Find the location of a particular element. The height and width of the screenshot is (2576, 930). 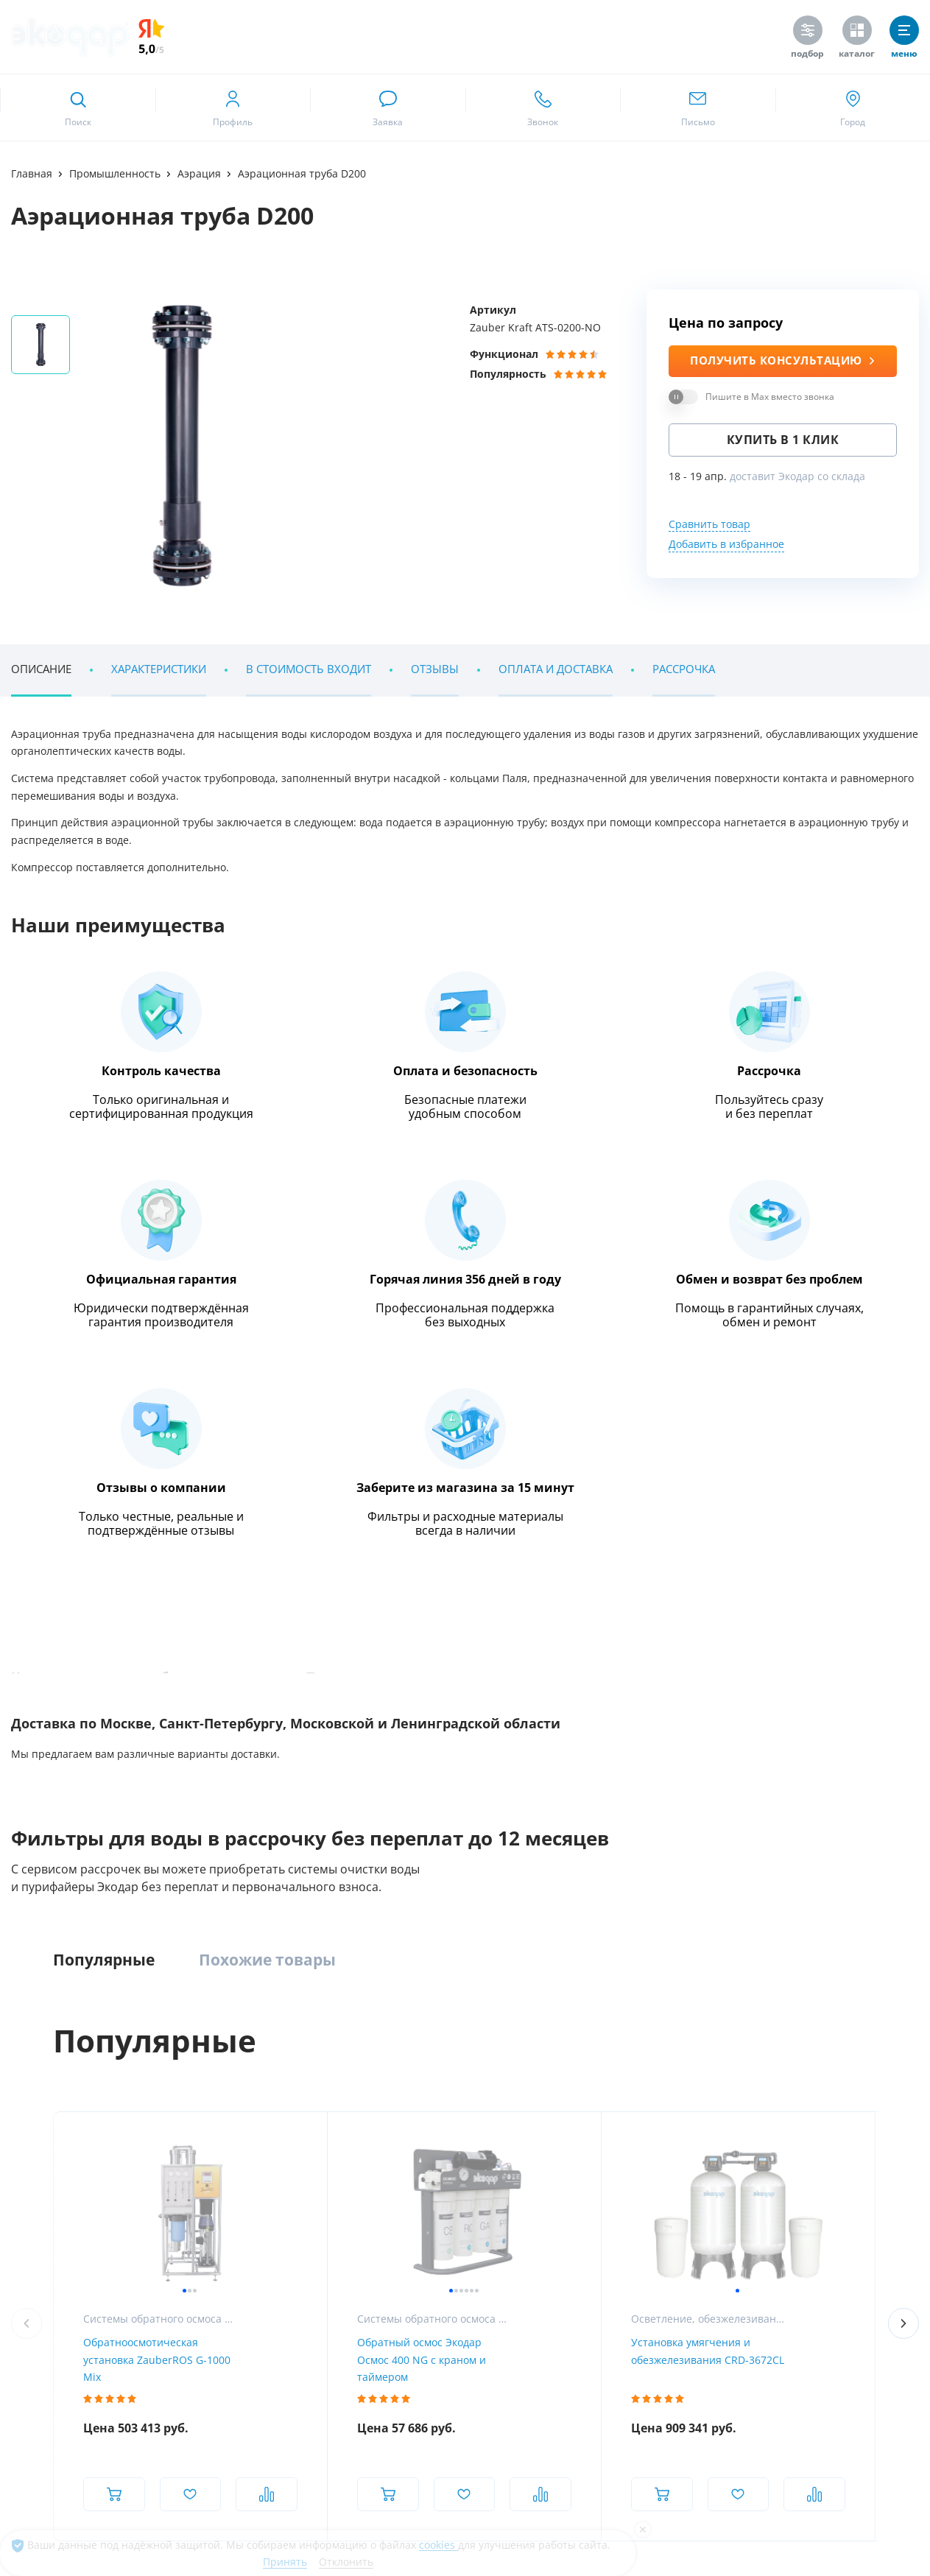

Метро Московская is located at coordinates (371, 1812).